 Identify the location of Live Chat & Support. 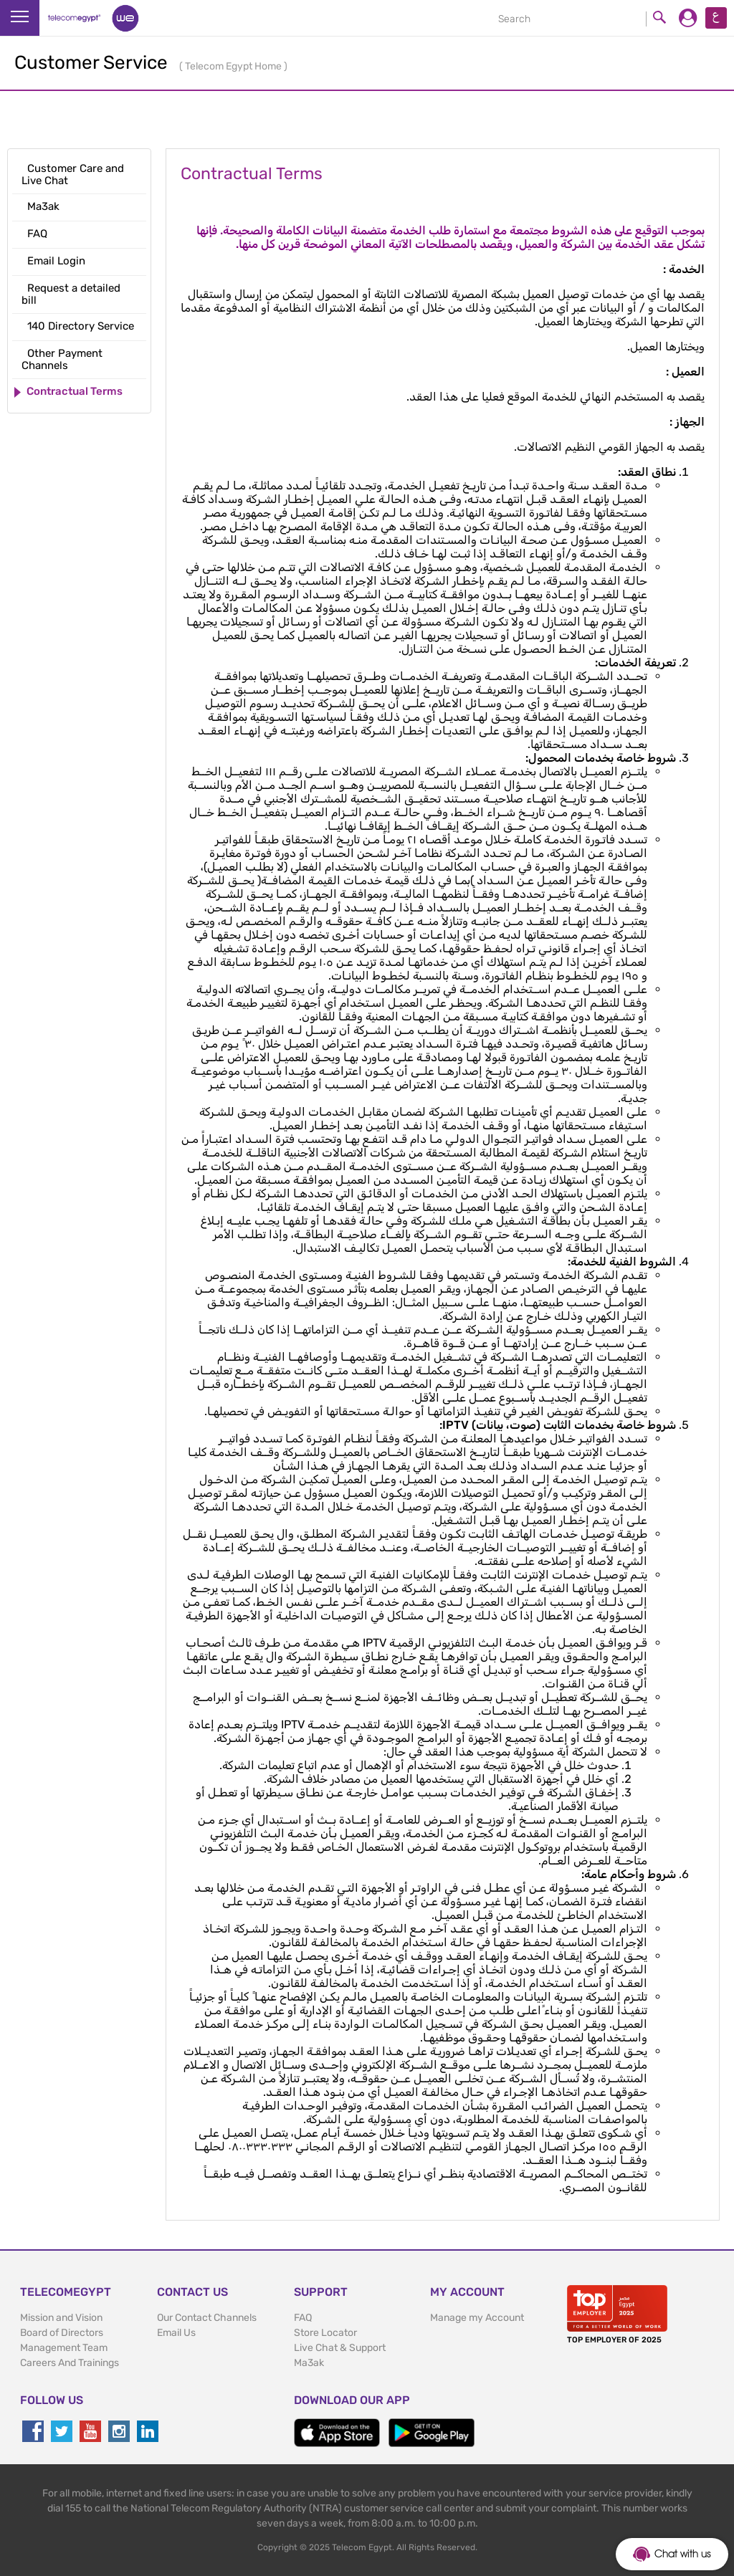
(340, 2348).